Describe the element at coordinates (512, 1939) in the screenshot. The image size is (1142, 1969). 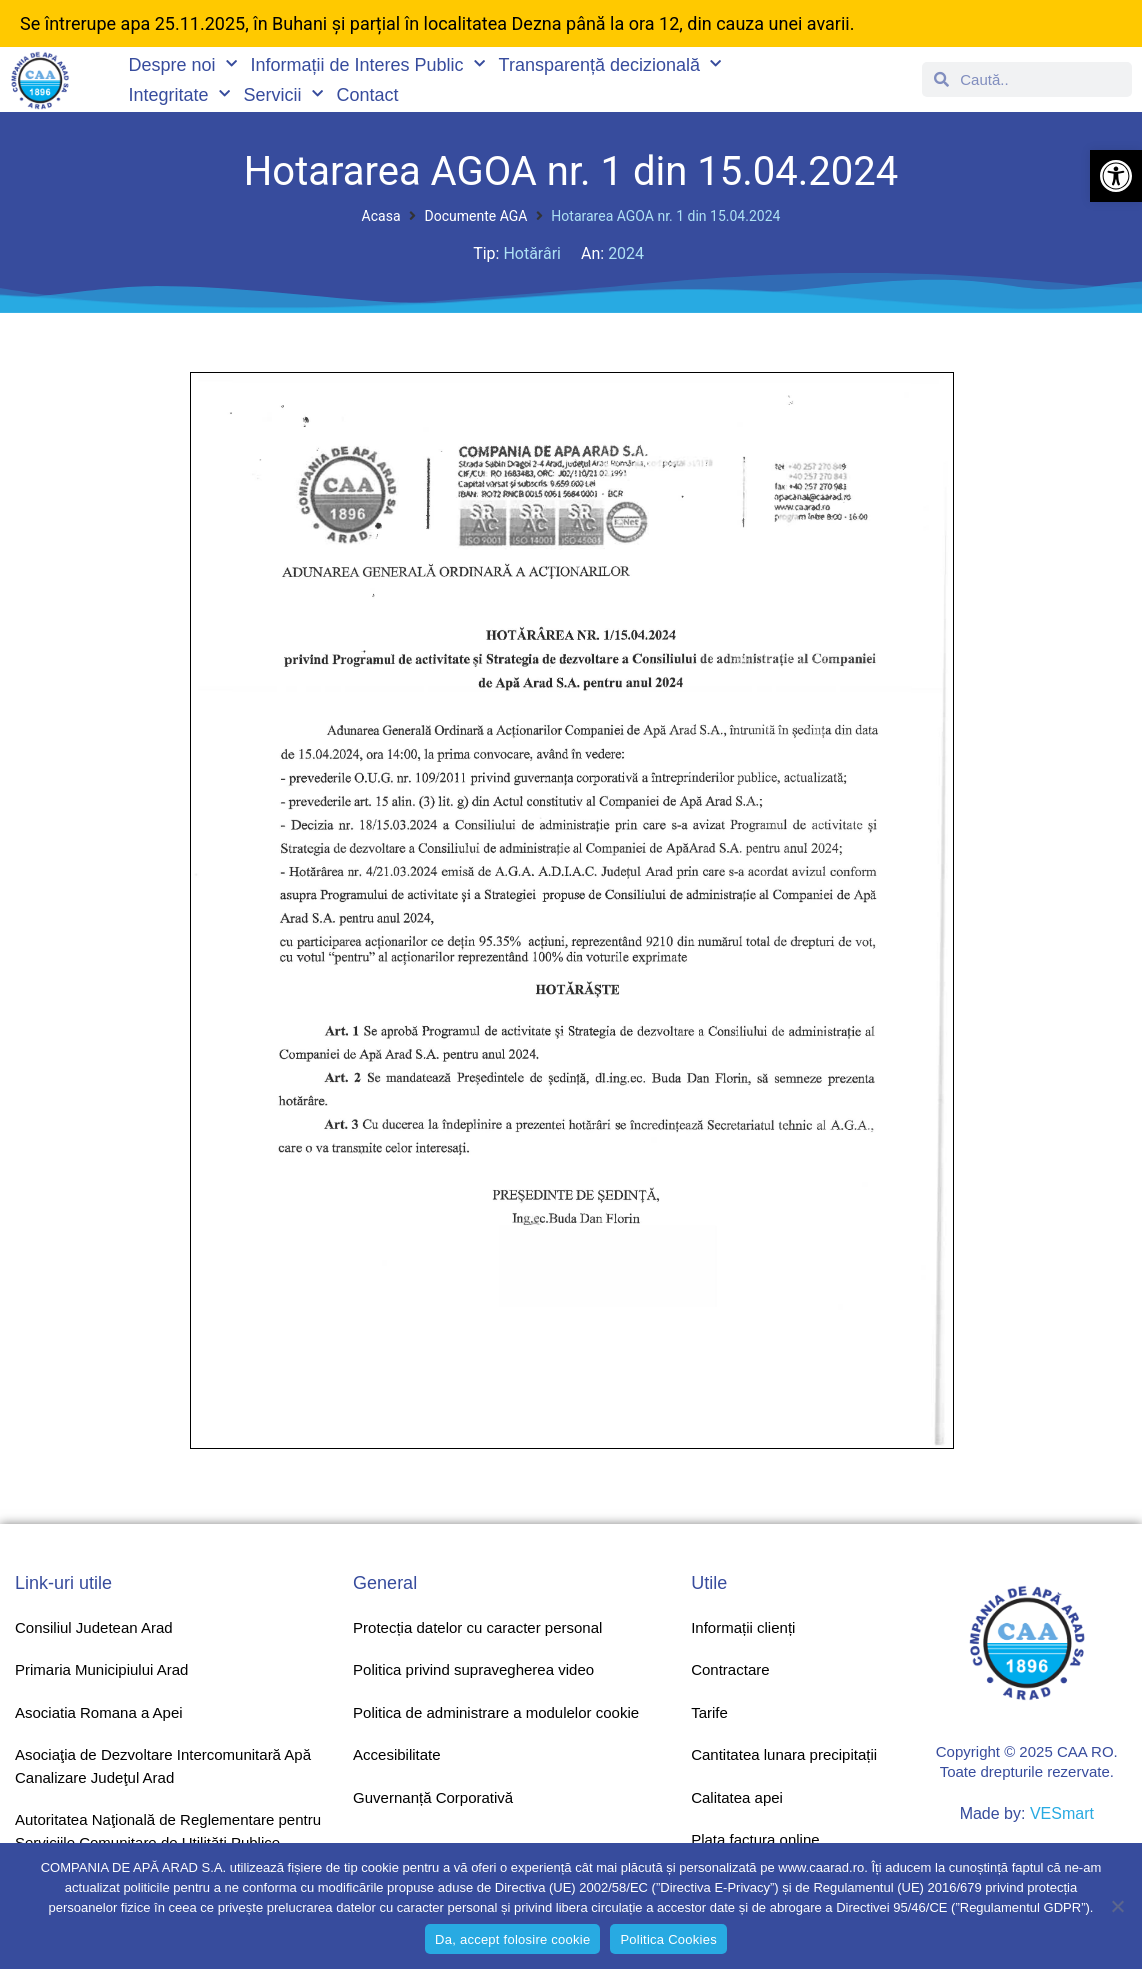
I see `Da, accept folosire cookie` at that location.